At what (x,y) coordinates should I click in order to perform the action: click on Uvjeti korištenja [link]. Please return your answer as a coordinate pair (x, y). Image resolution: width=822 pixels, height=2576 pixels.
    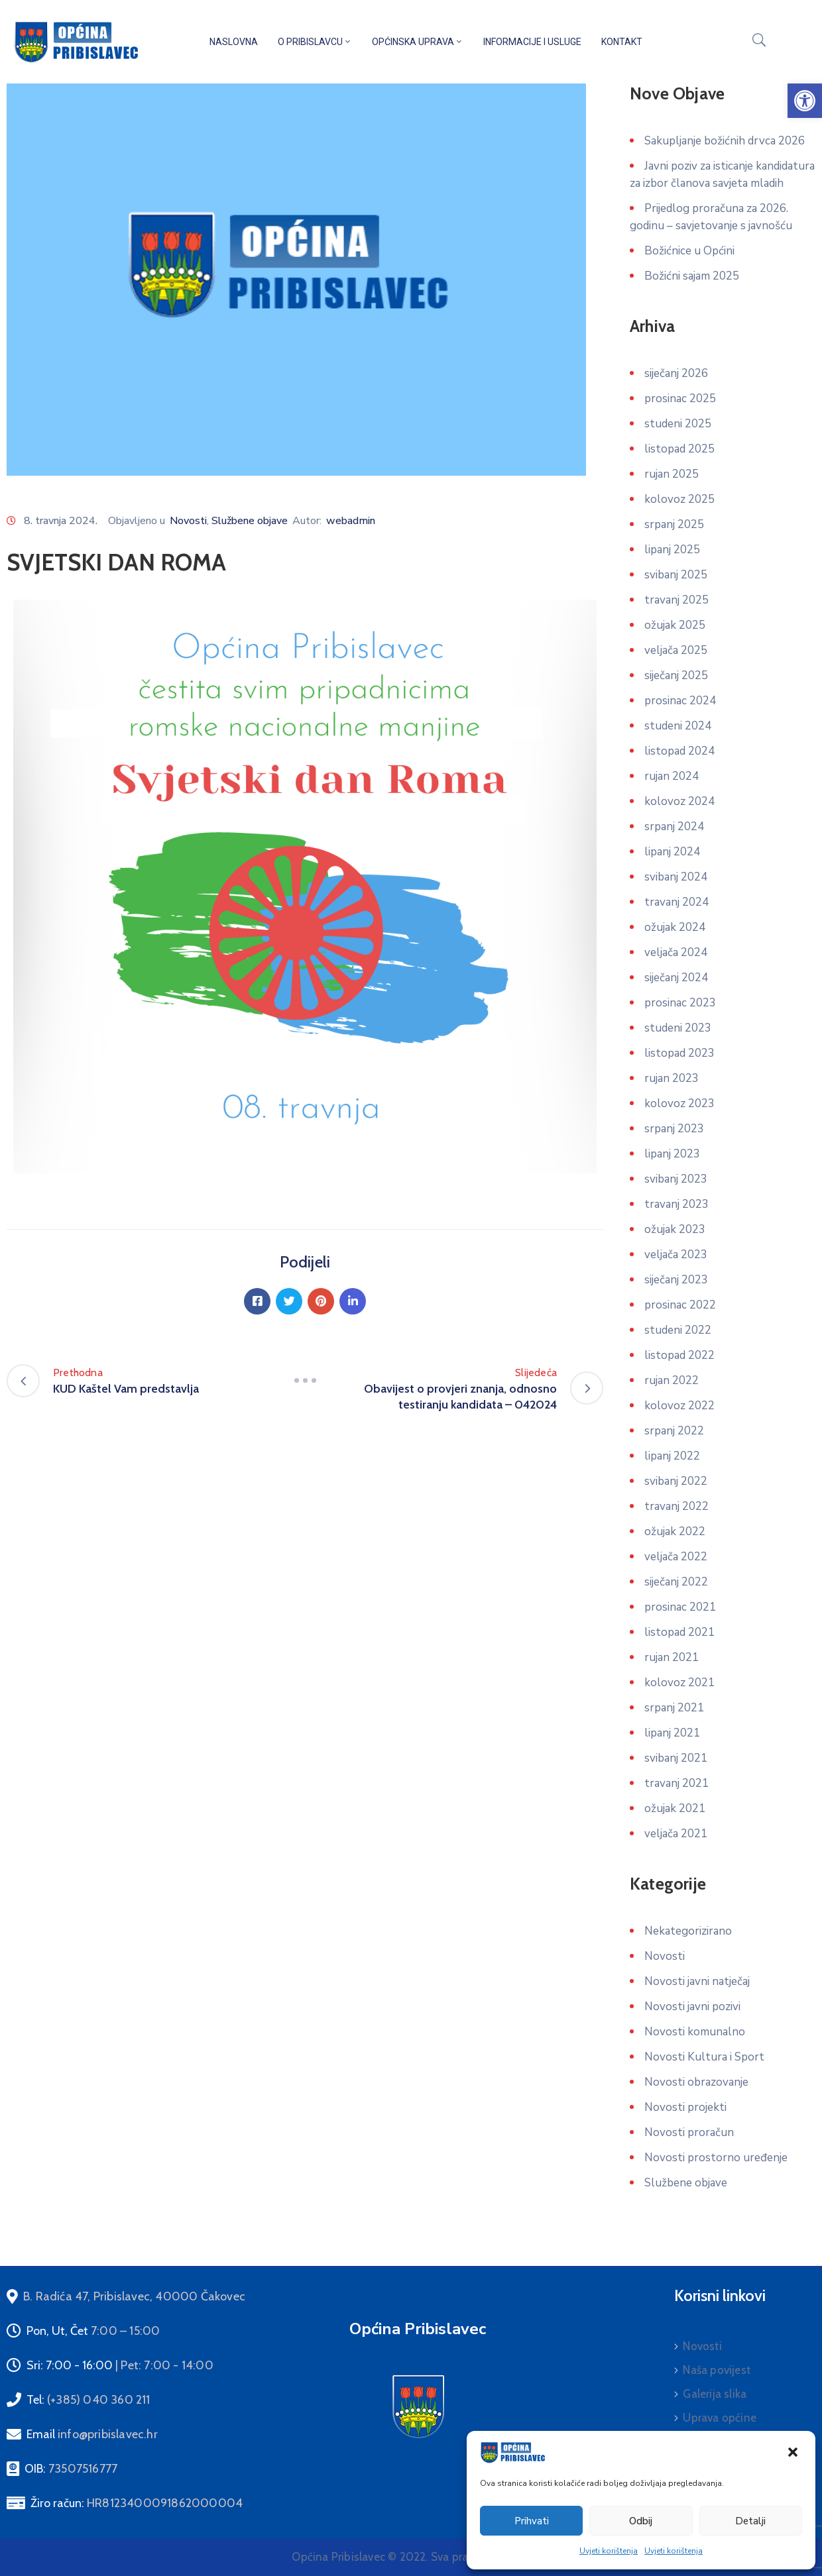
    Looking at the image, I should click on (608, 2551).